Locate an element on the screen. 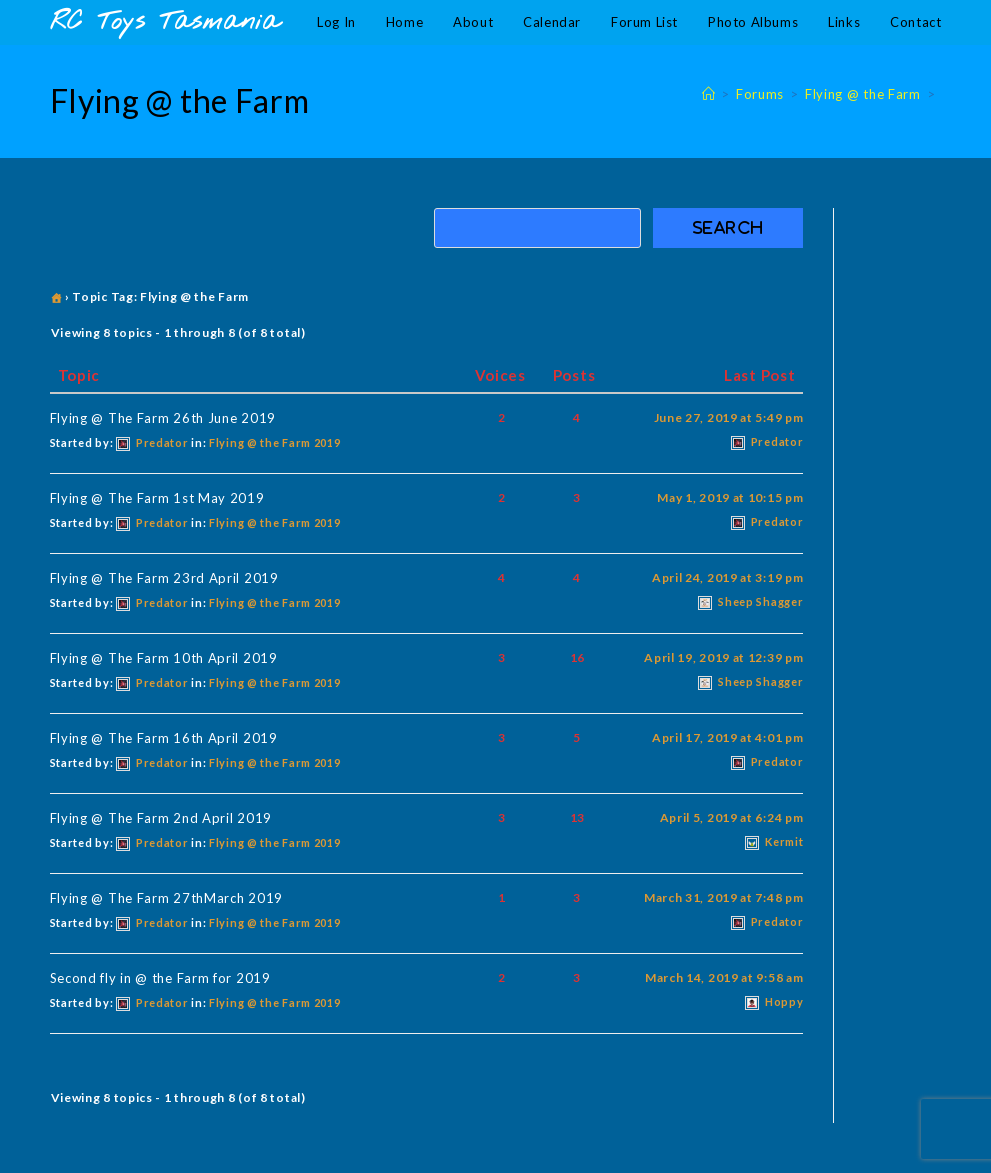 This screenshot has height=1173, width=991. RC Toys Tasmania is located at coordinates (165, 22).